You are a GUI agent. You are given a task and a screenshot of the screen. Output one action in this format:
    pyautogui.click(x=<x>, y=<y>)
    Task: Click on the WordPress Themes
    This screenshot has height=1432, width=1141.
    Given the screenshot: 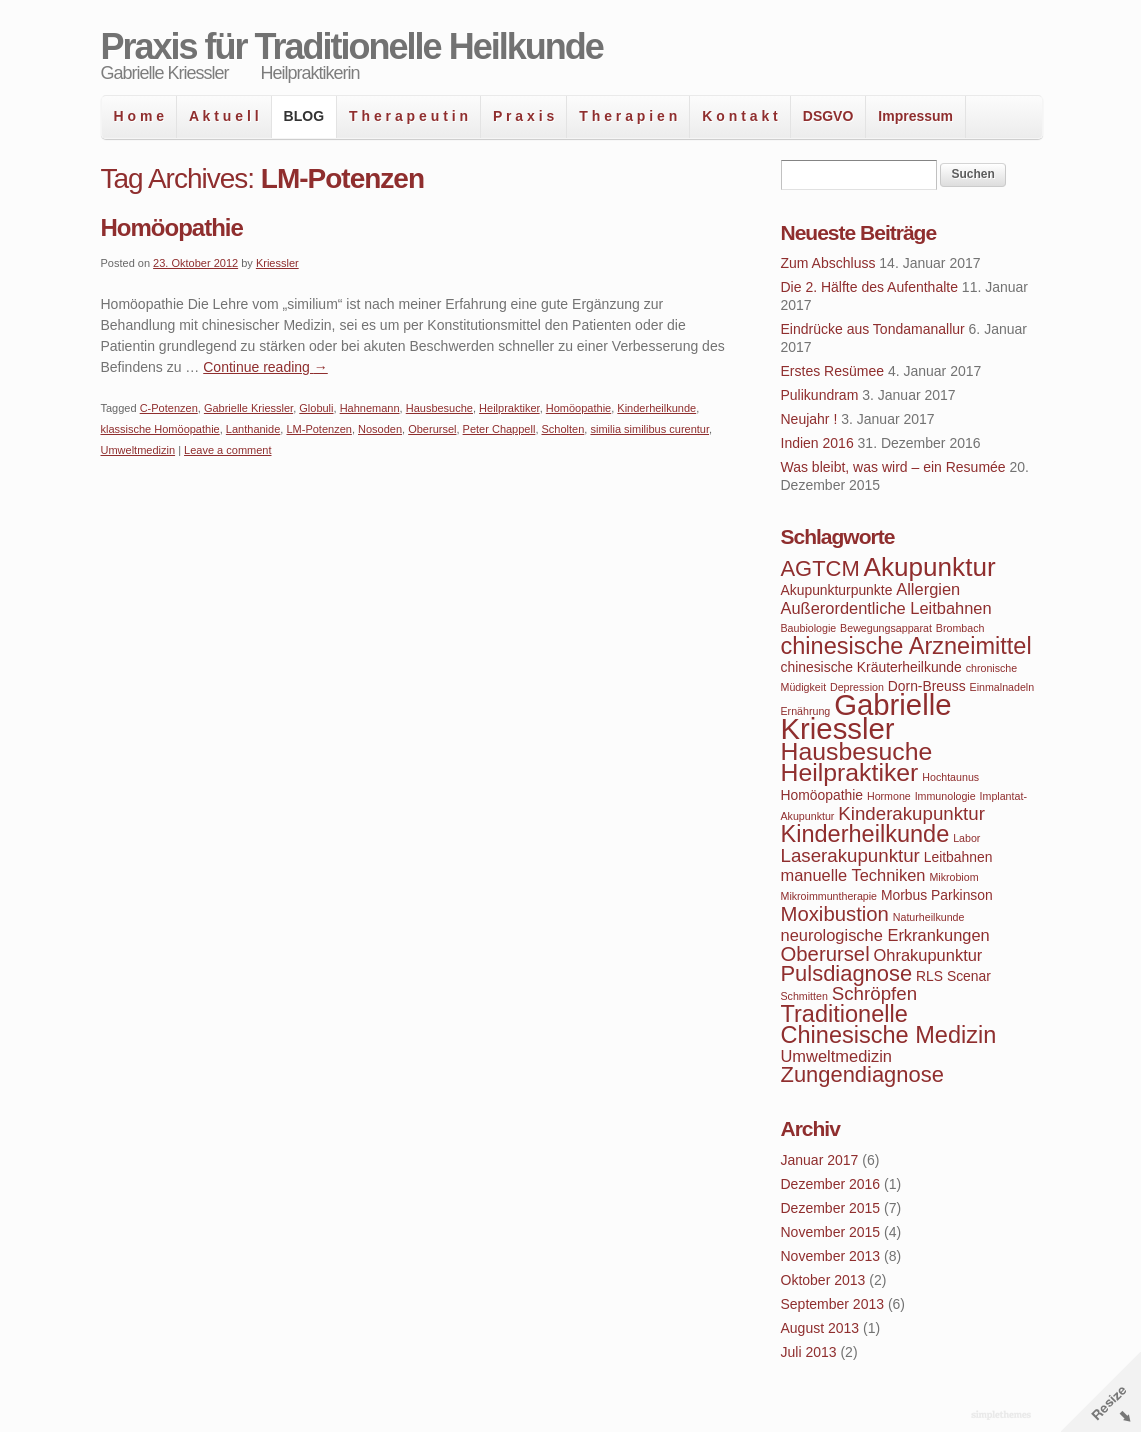 What is the action you would take?
    pyautogui.click(x=1003, y=1416)
    